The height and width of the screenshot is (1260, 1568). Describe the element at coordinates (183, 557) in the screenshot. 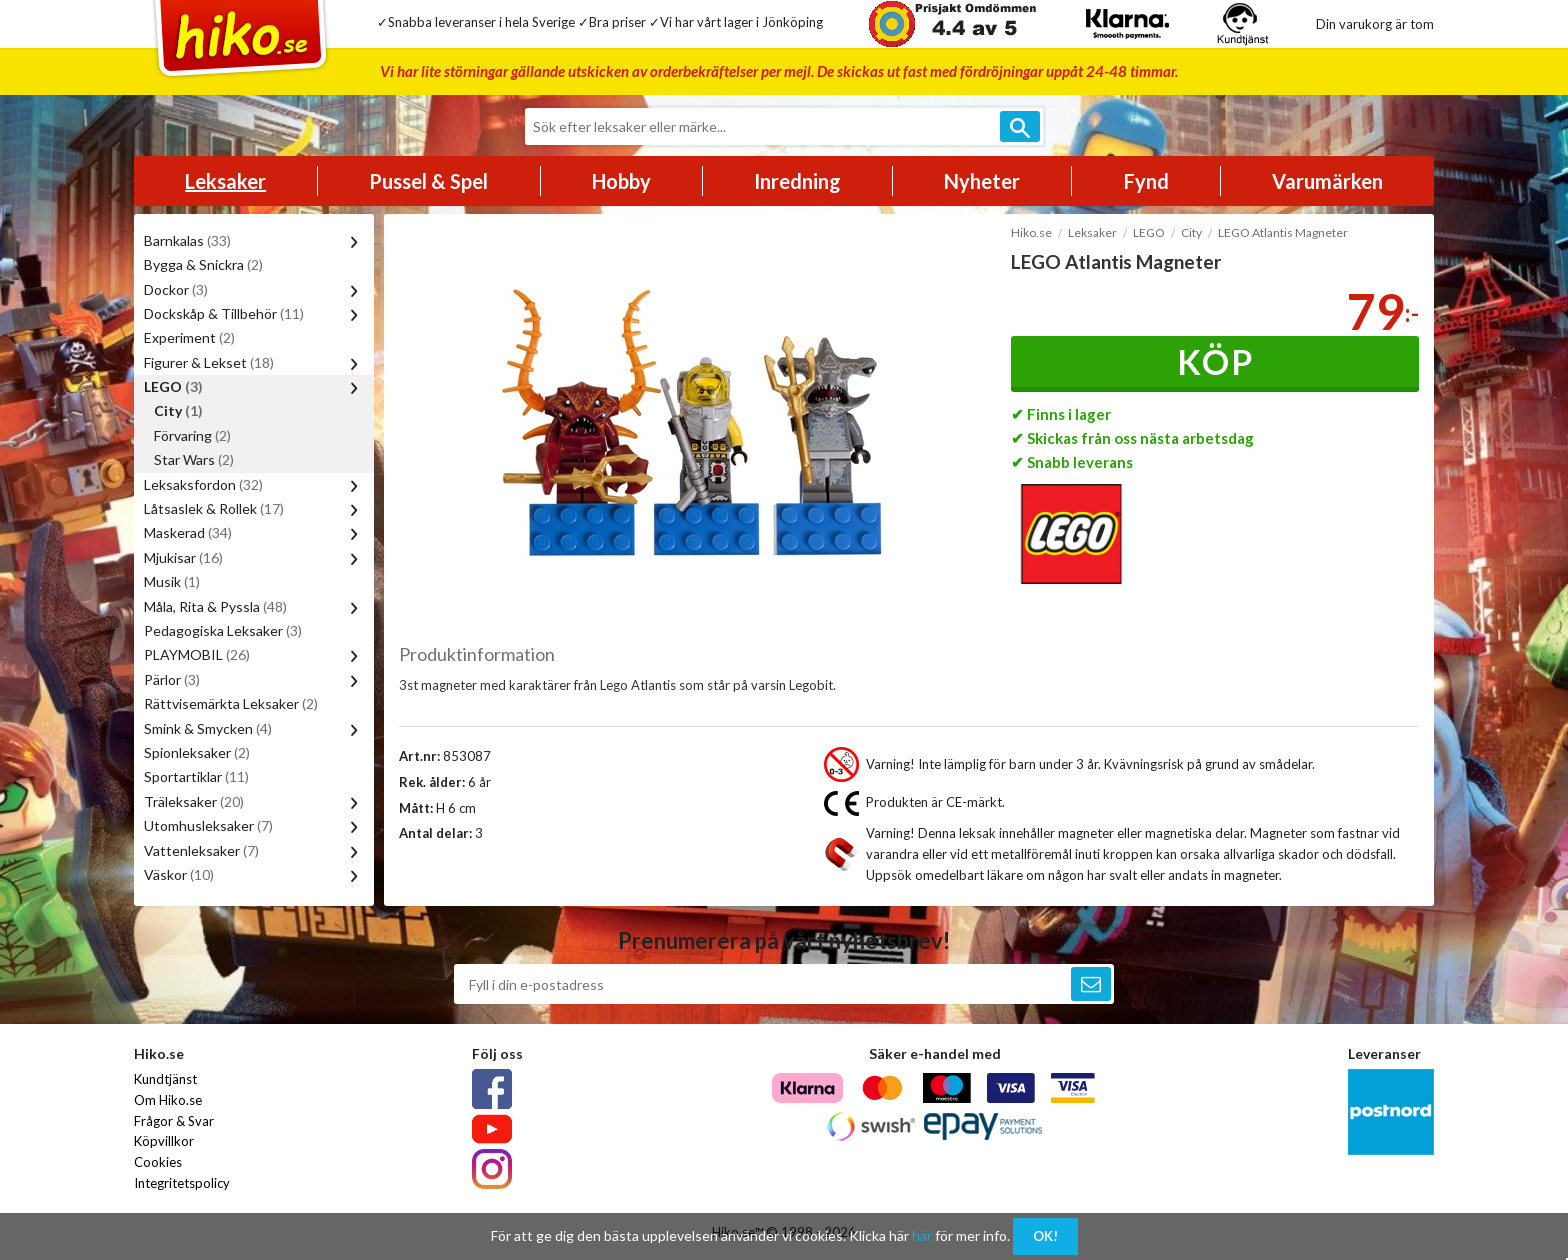

I see `Mjukisar` at that location.